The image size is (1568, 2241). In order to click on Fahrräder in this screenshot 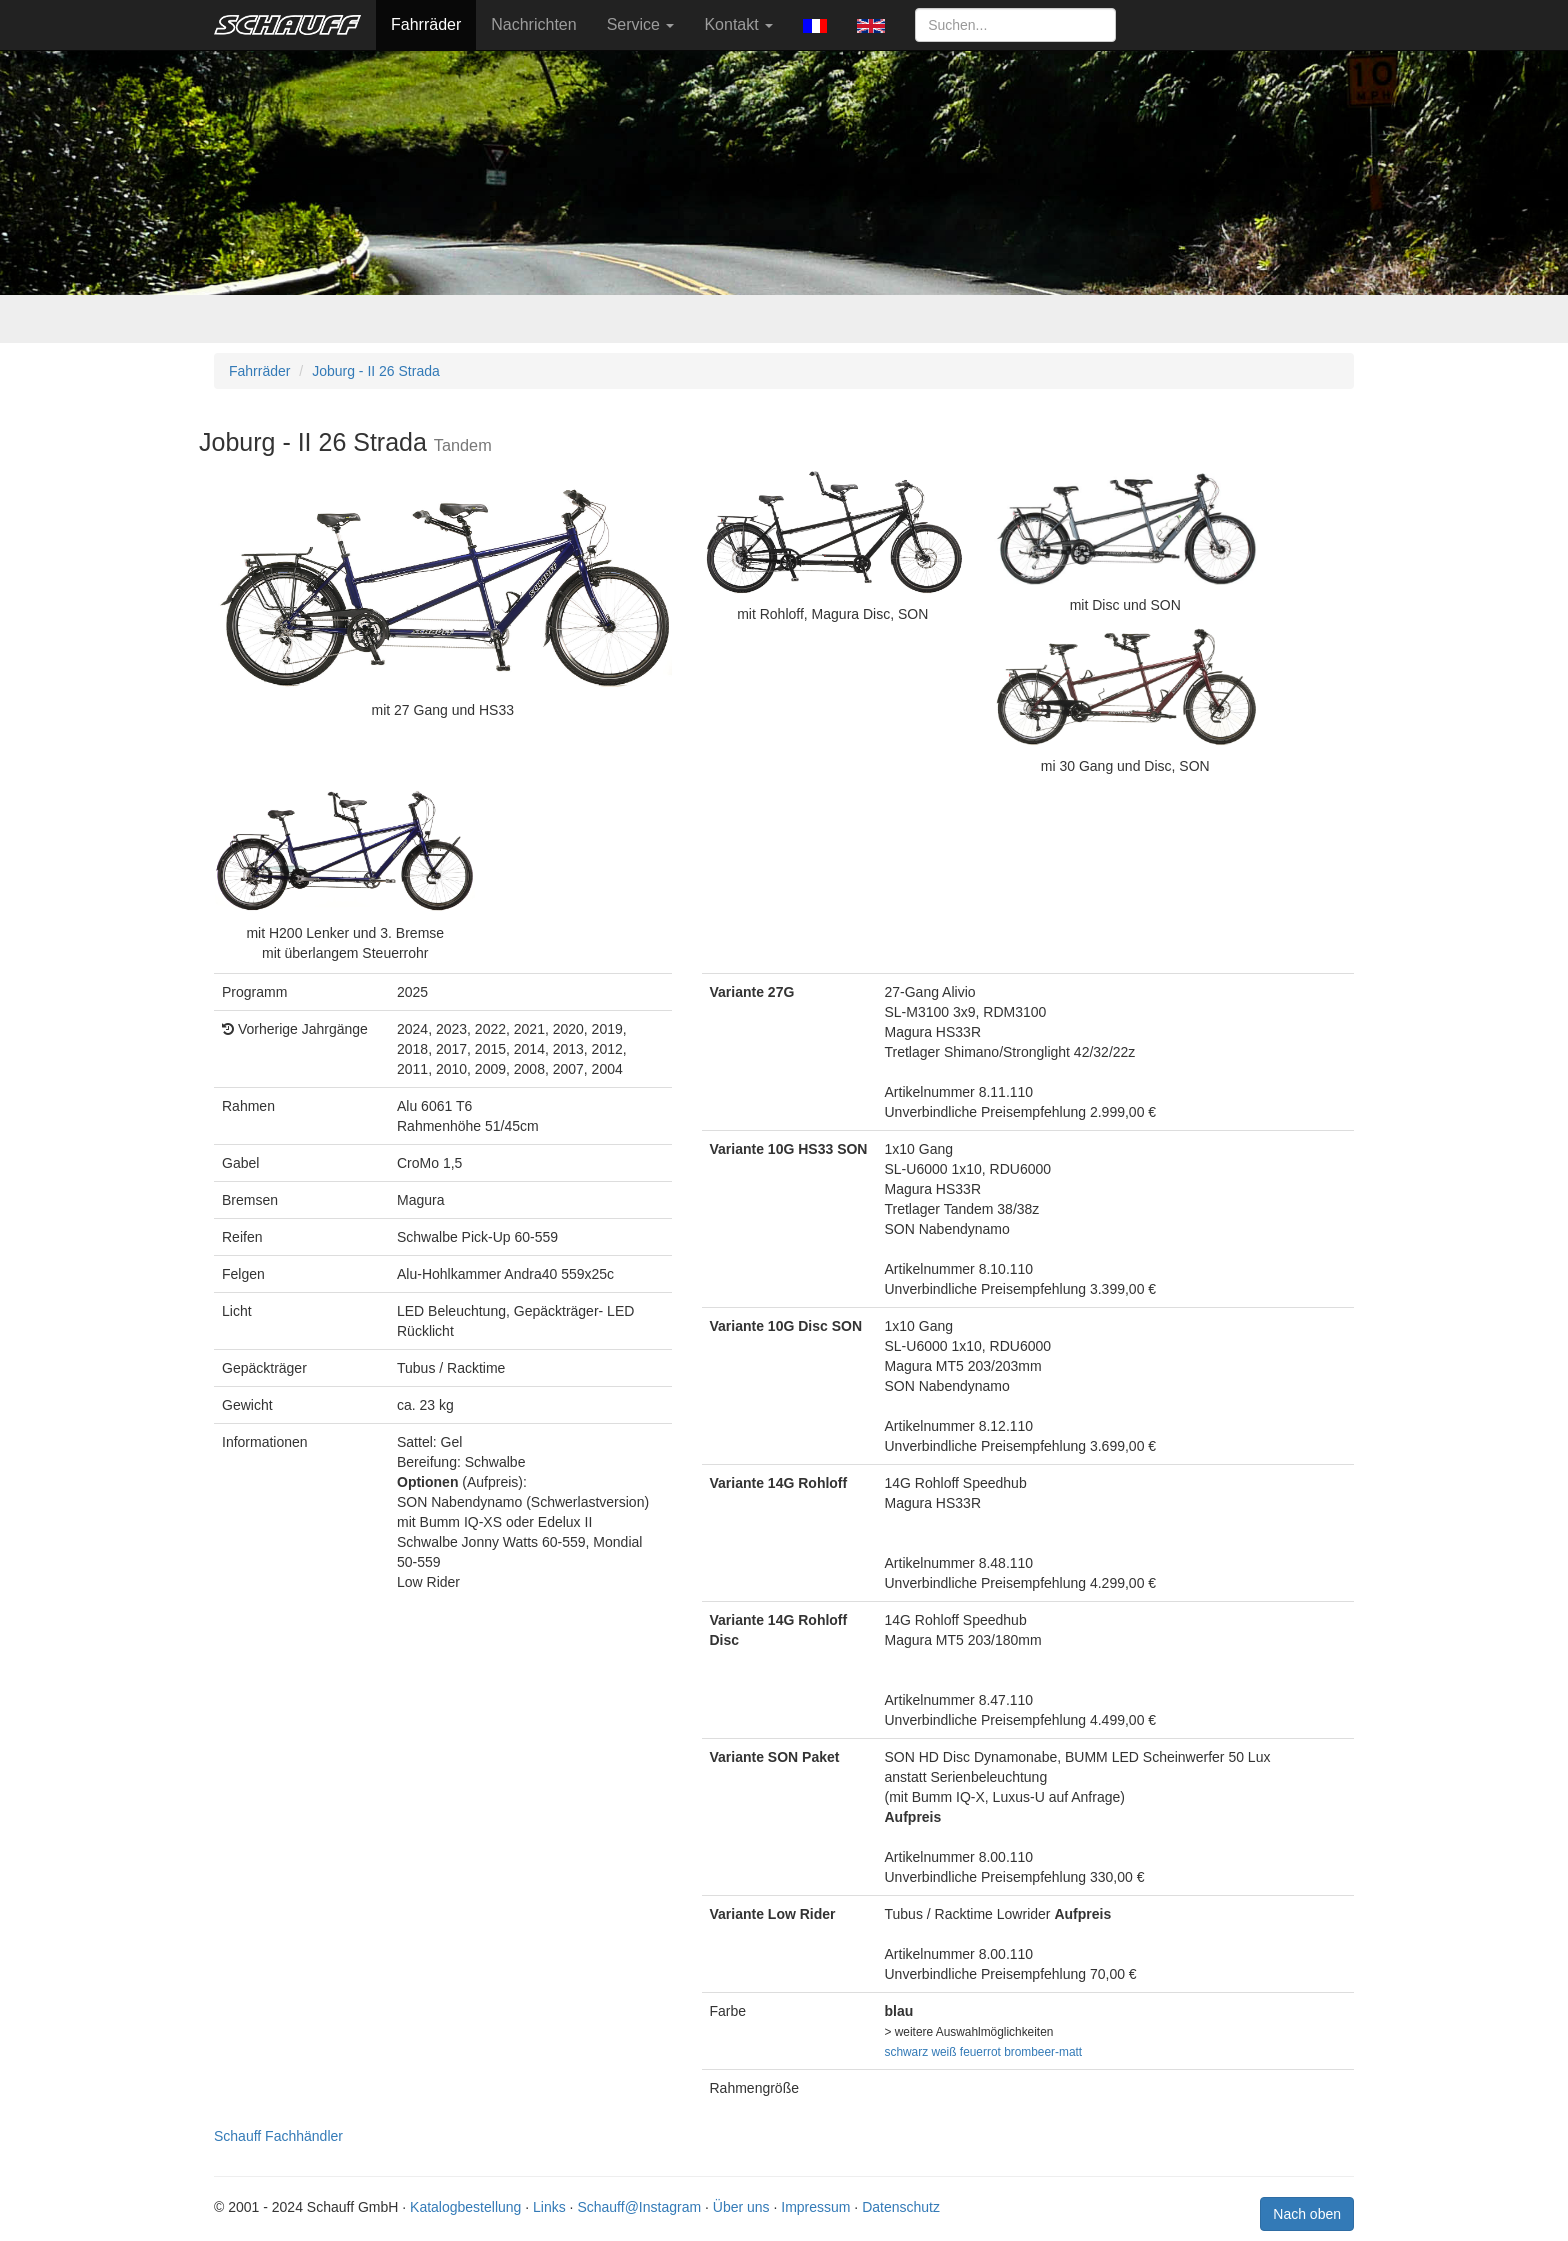, I will do `click(426, 24)`.